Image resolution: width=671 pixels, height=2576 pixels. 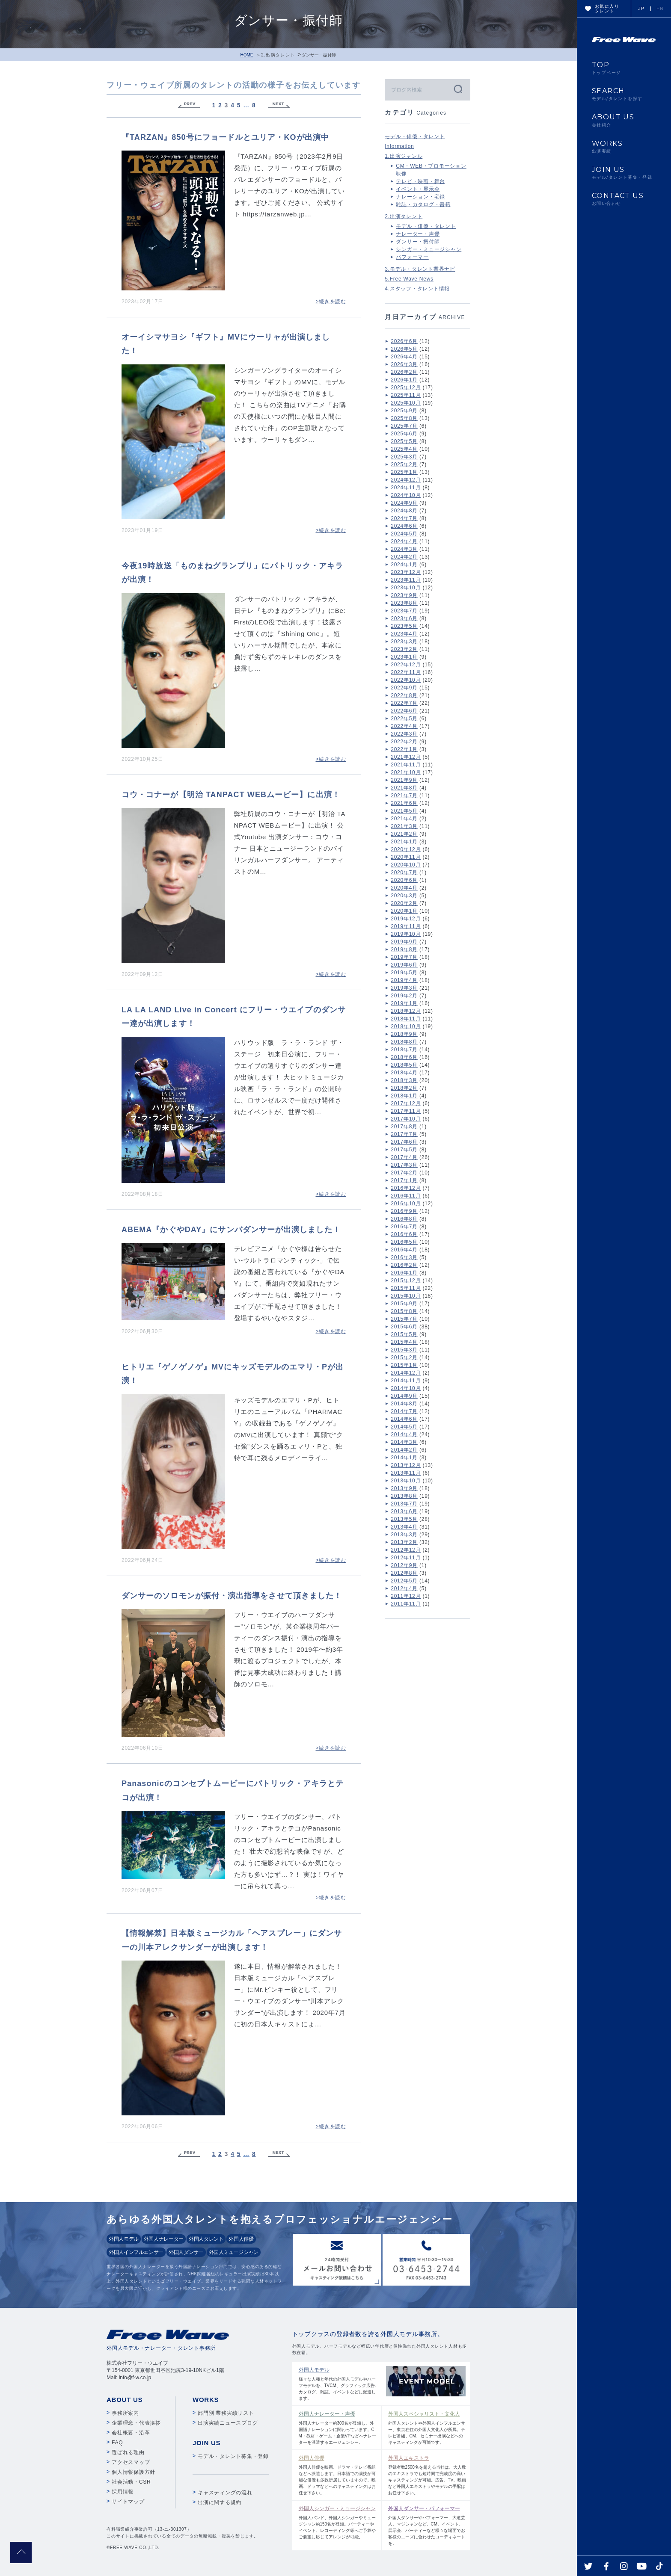 I want to click on 2019年7月, so click(x=404, y=957).